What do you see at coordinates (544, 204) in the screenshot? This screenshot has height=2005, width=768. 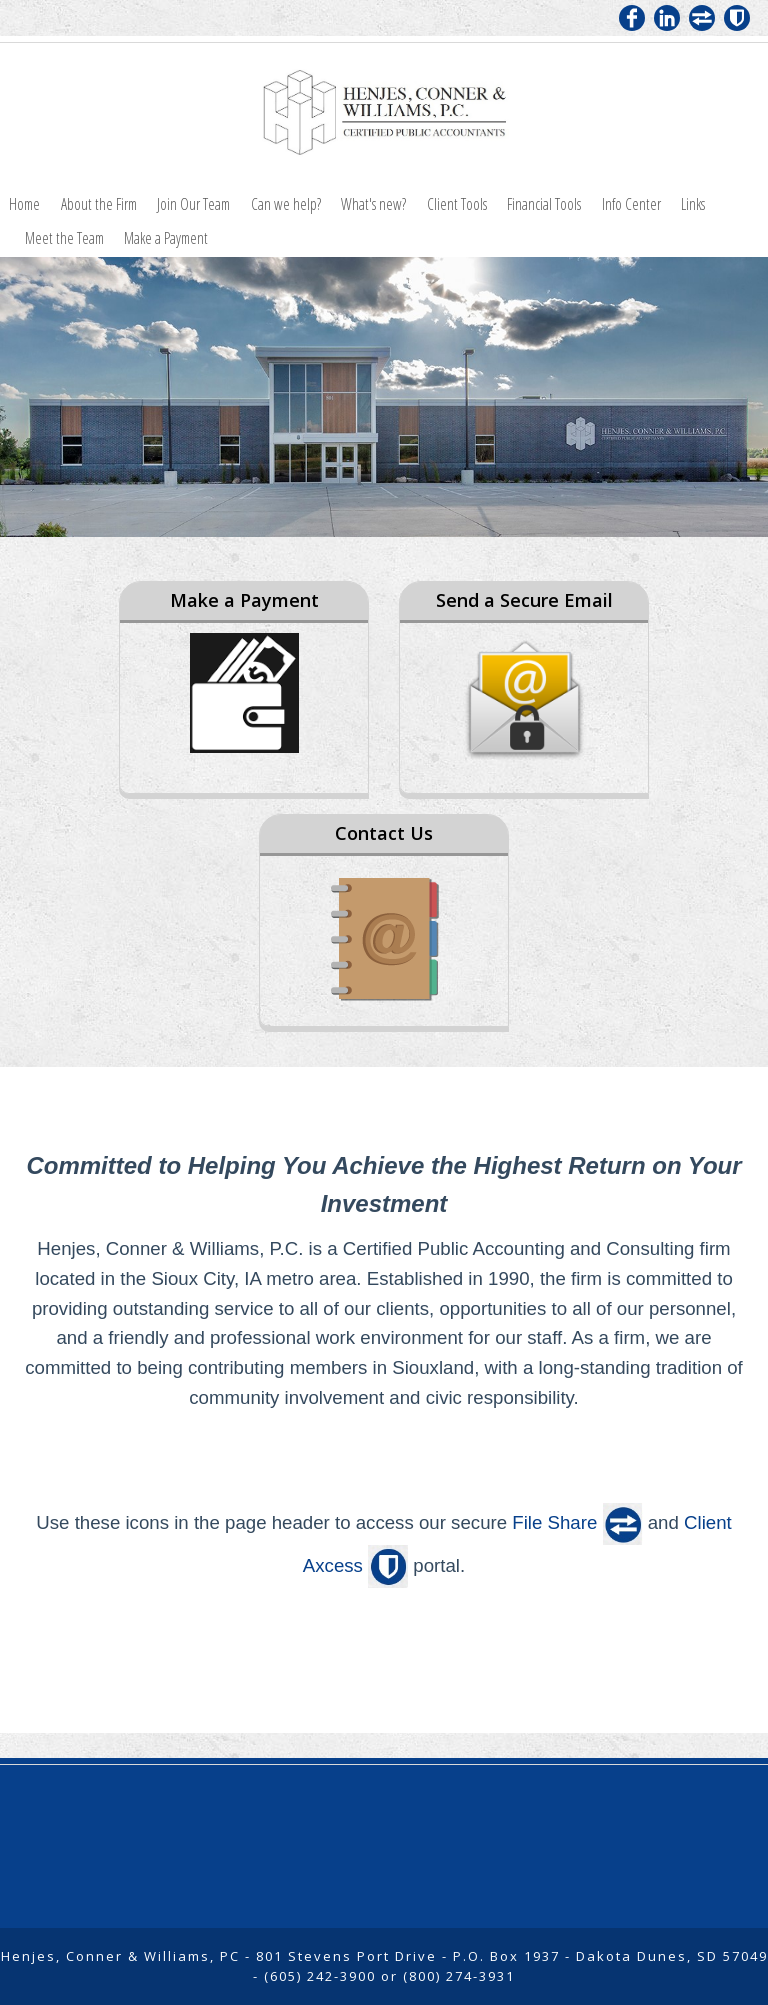 I see `Financial Tools` at bounding box center [544, 204].